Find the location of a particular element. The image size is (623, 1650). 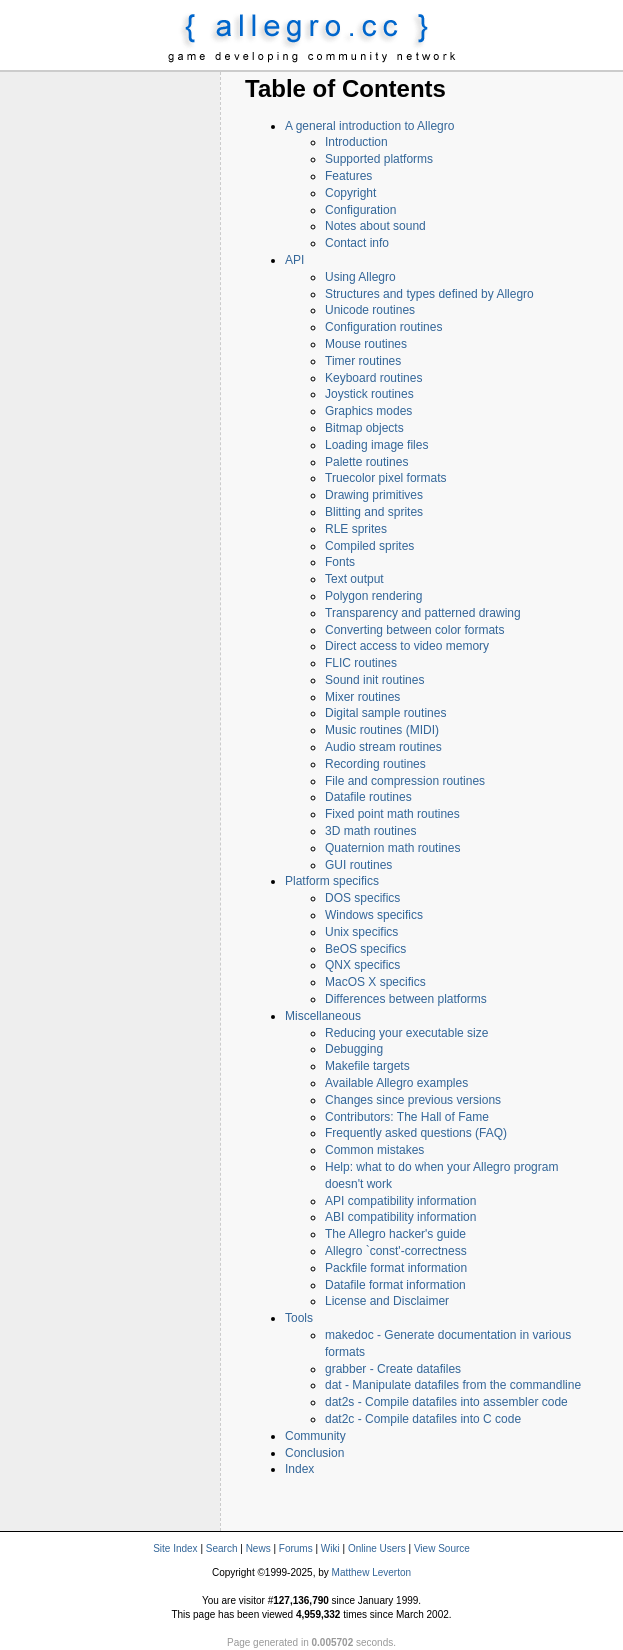

Mixer routines is located at coordinates (362, 697).